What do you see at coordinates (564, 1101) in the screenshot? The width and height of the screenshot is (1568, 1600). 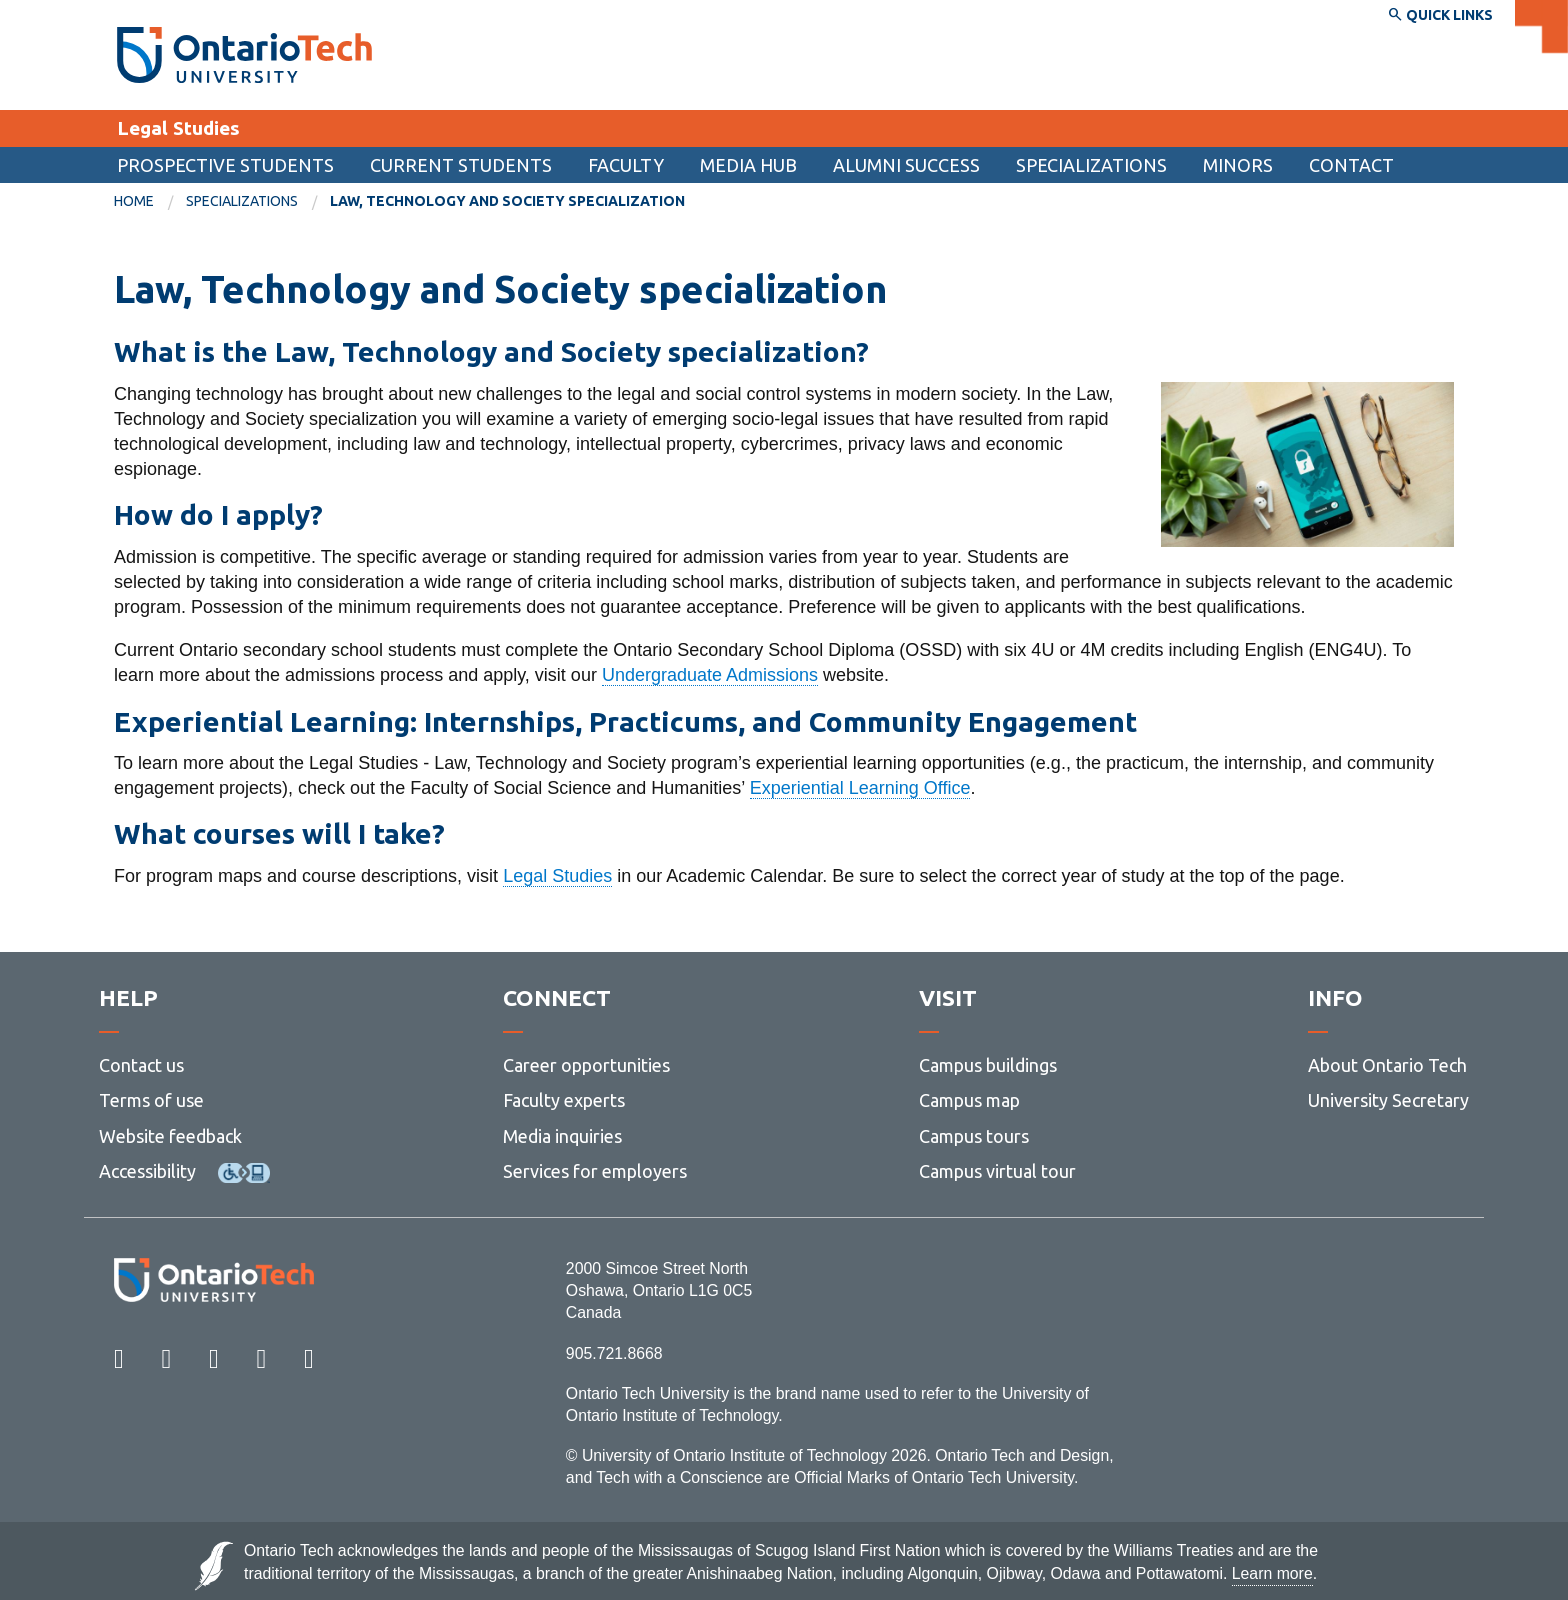 I see `Faculty experts` at bounding box center [564, 1101].